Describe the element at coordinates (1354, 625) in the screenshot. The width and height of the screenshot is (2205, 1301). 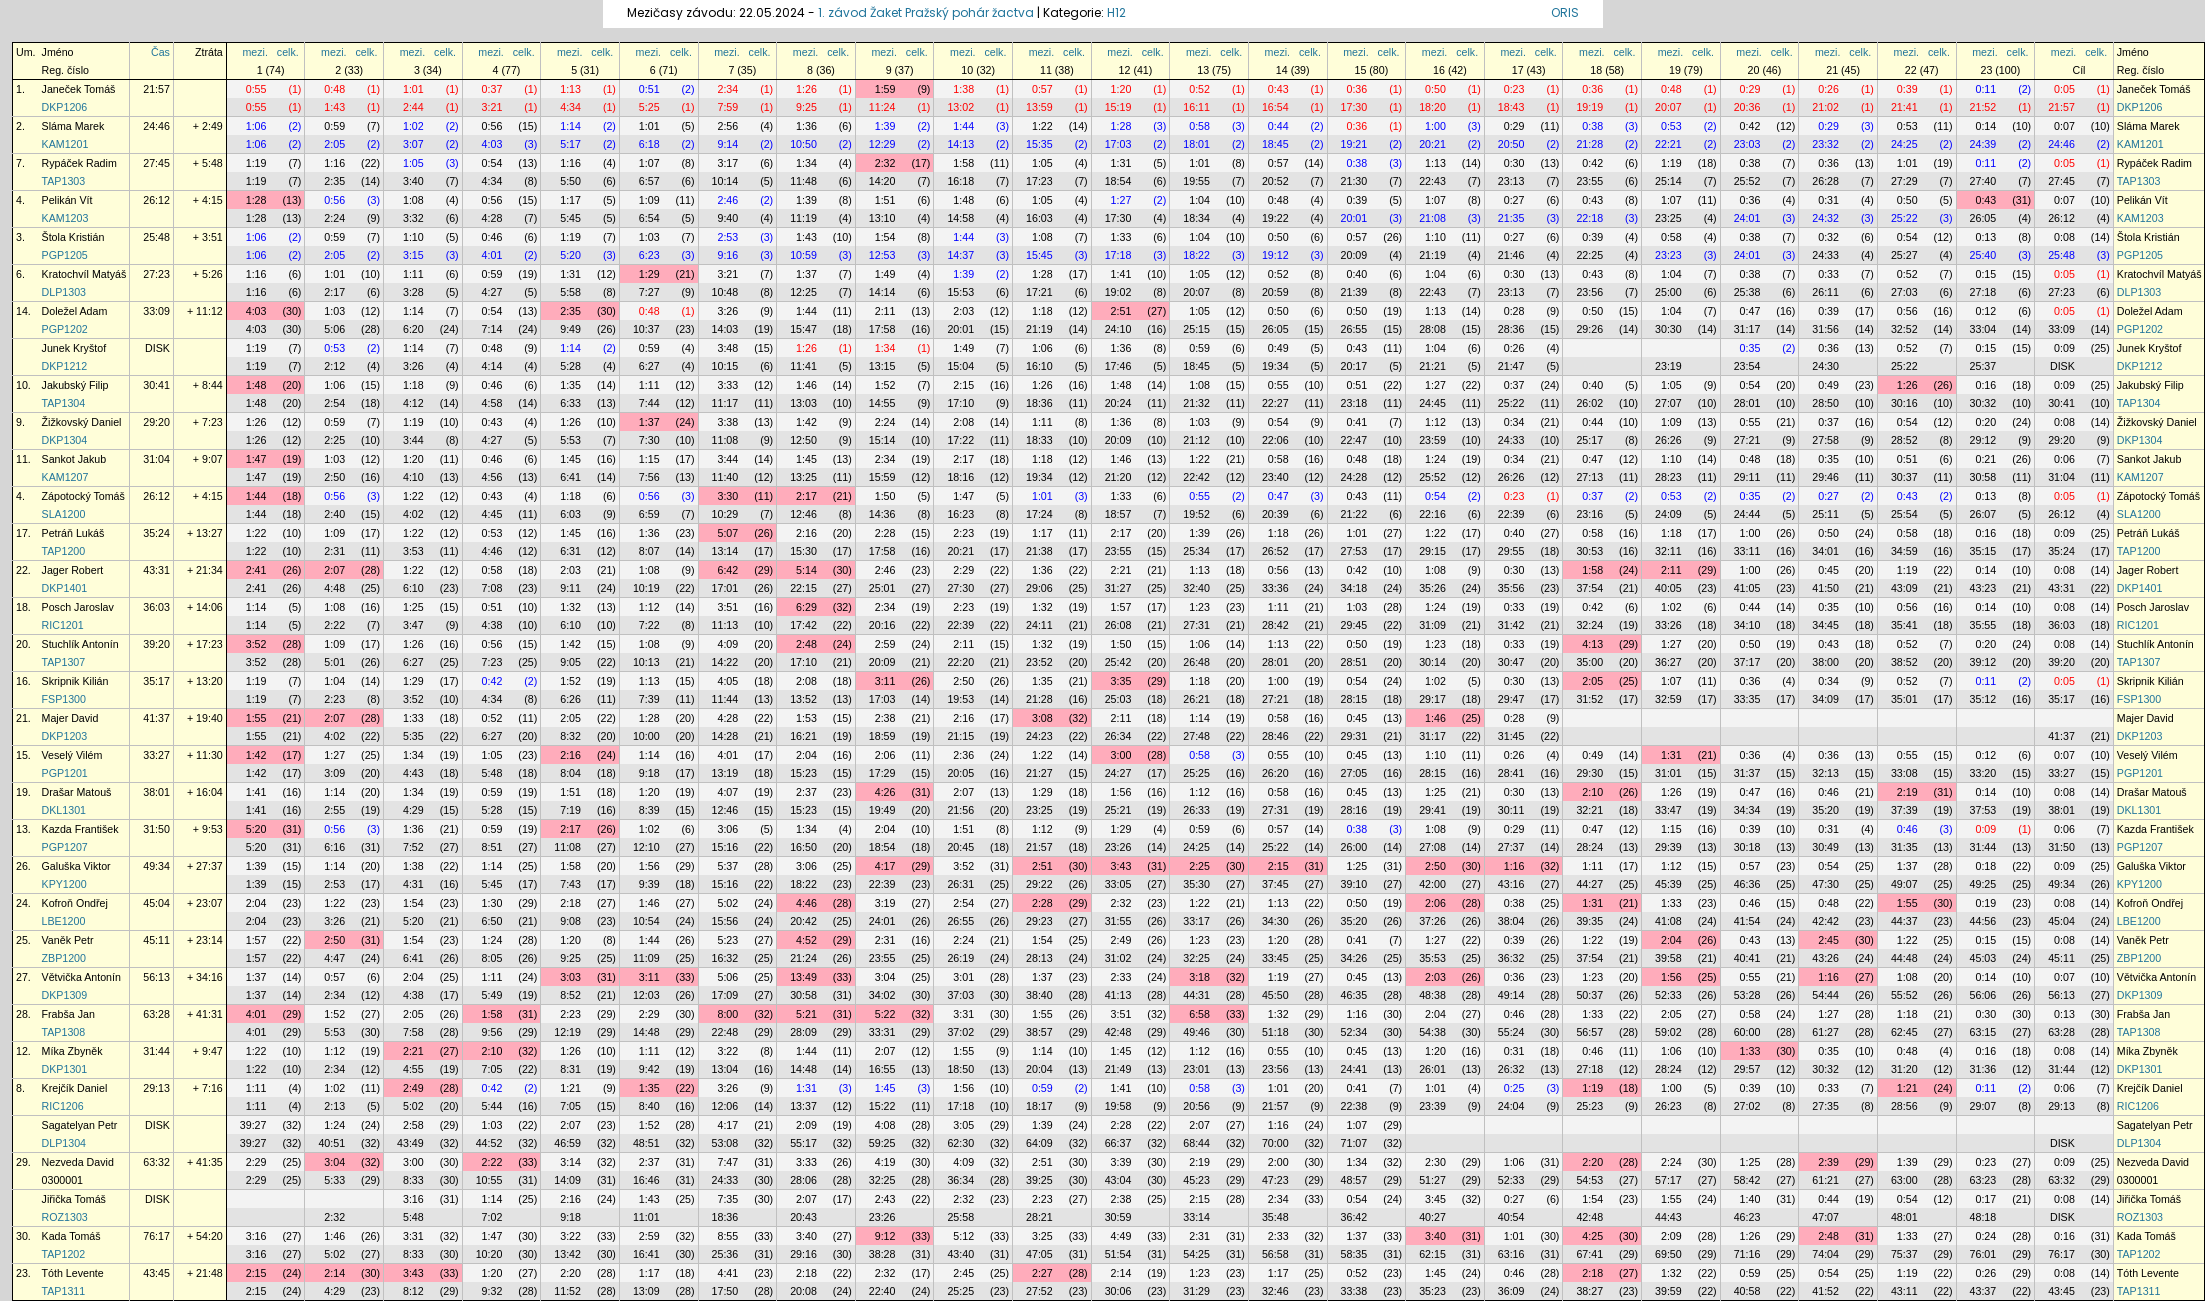
I see `29:45` at that location.